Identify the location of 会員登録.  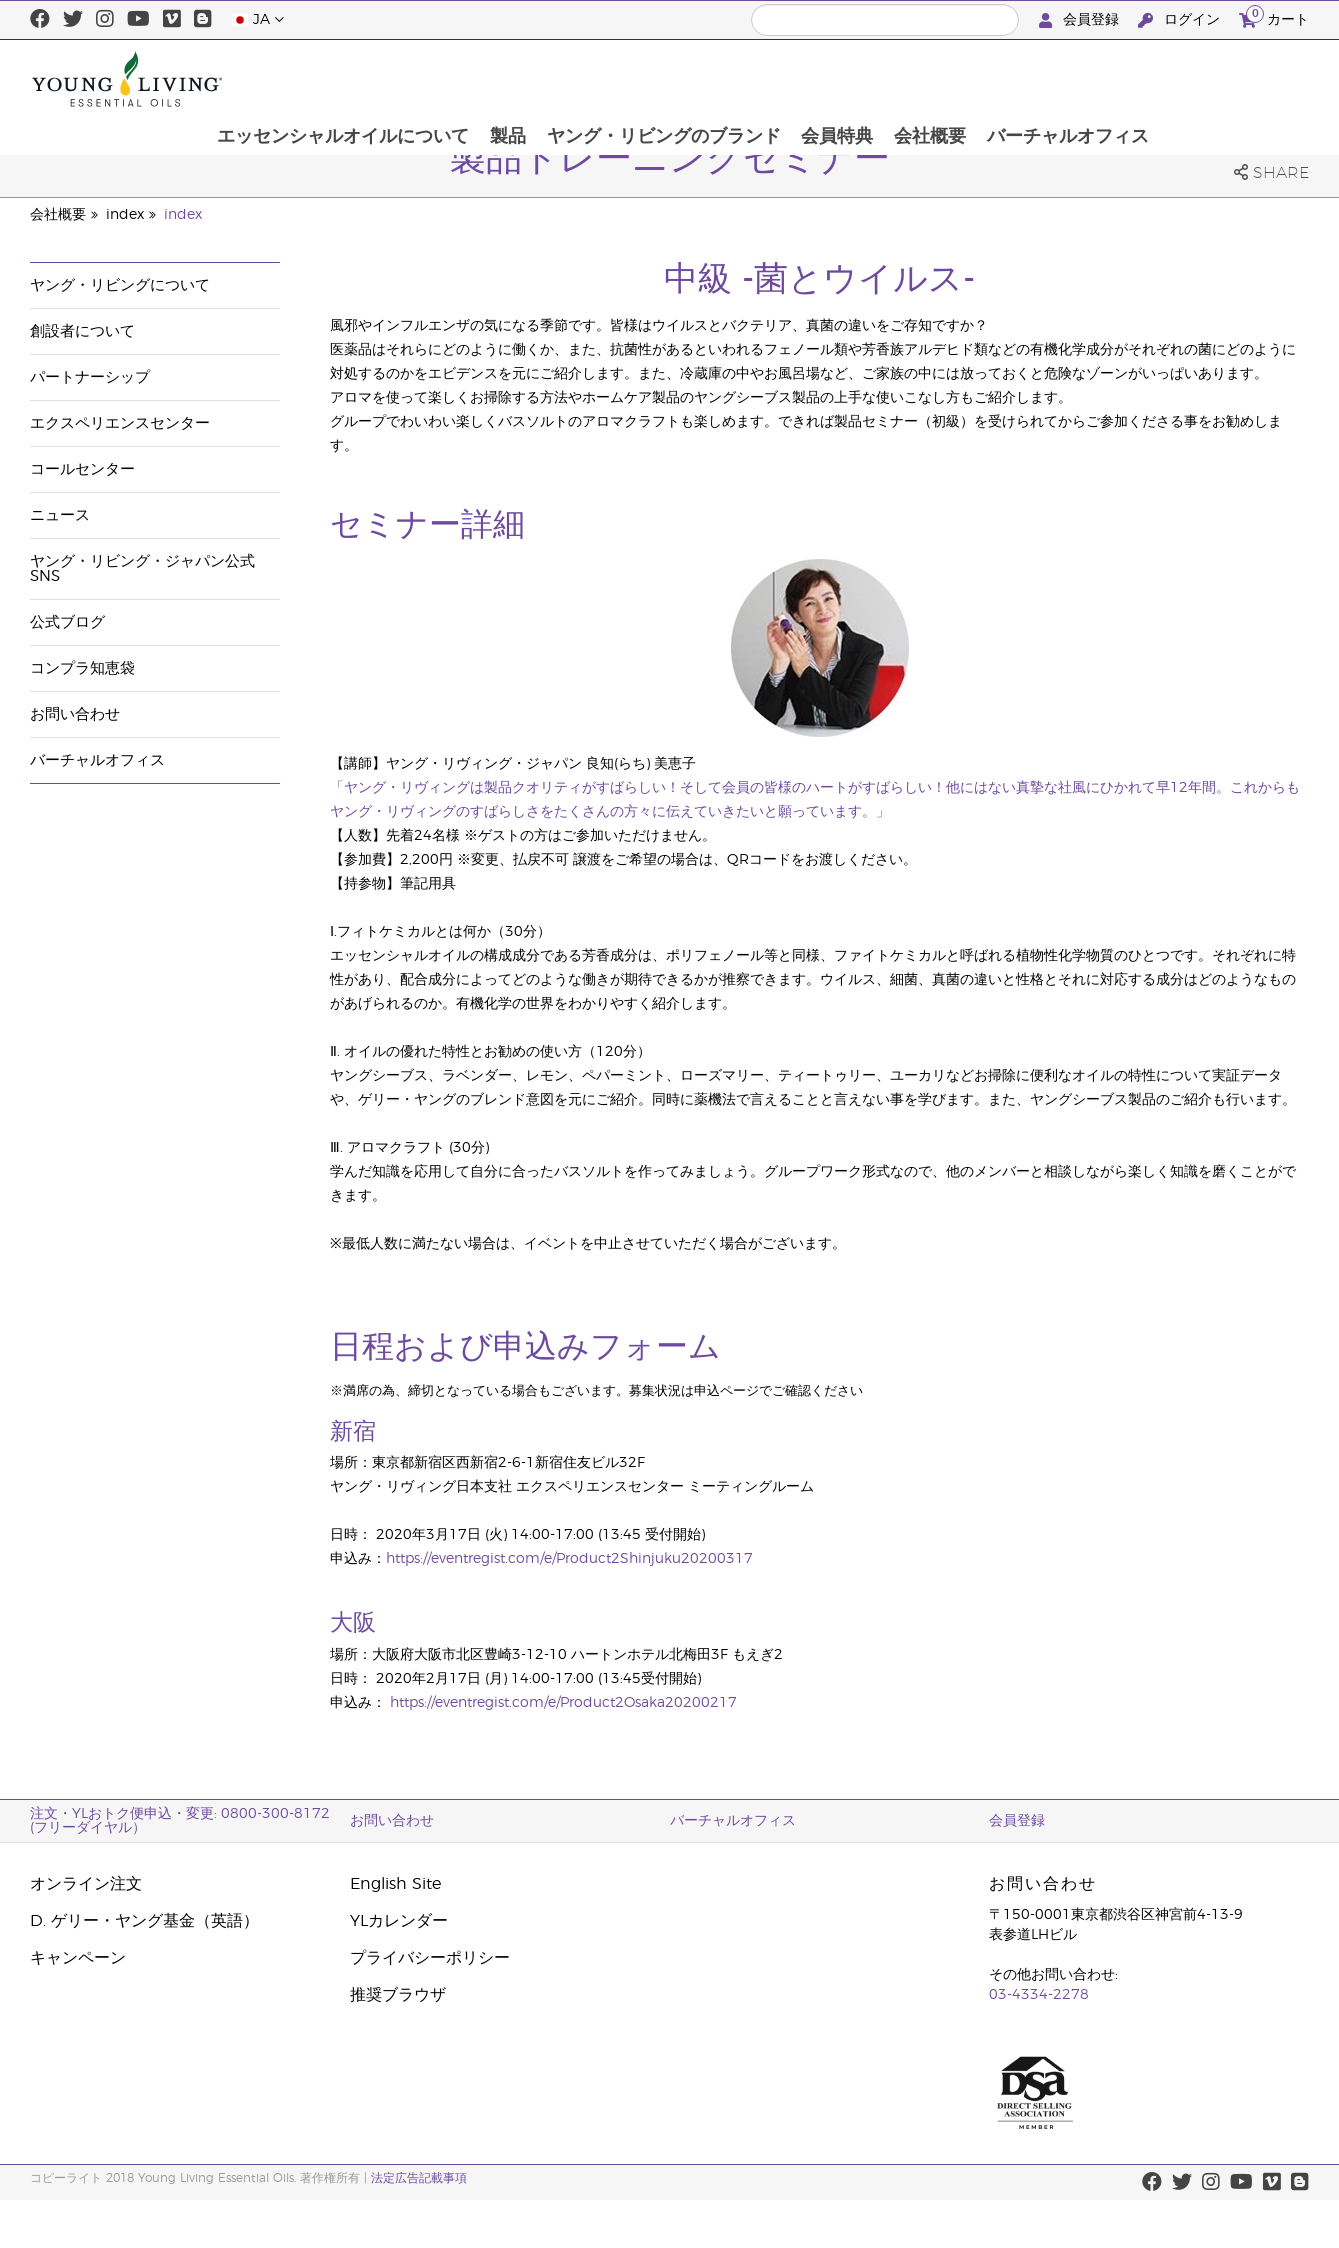
(1081, 20).